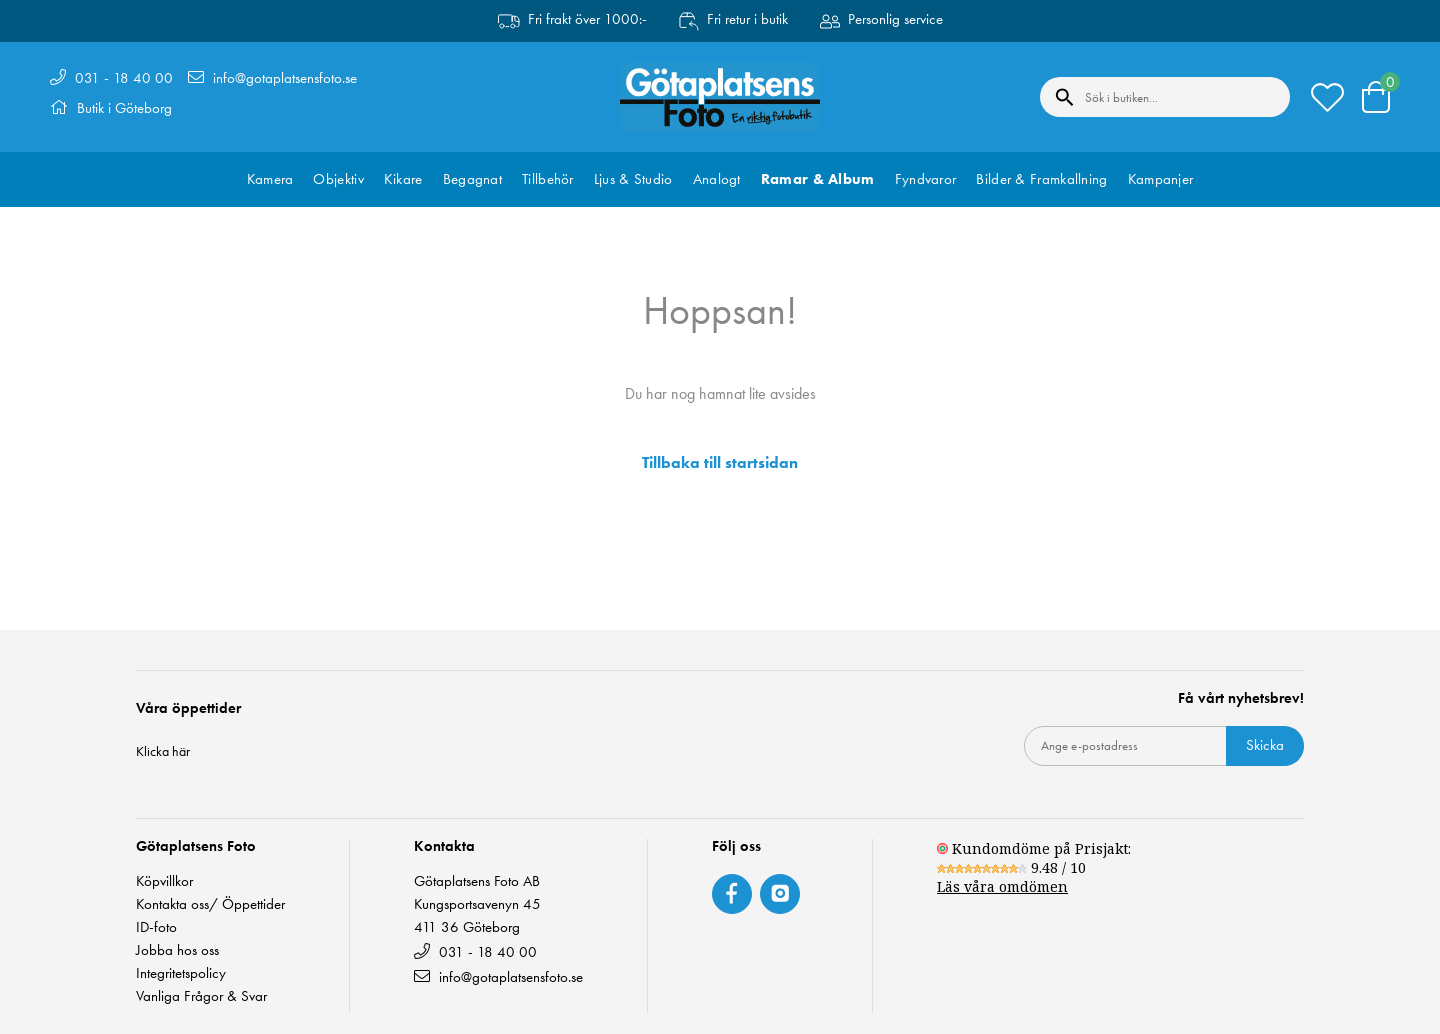 The height and width of the screenshot is (1034, 1440). What do you see at coordinates (285, 78) in the screenshot?
I see `info@gotaplatsensfoto.se` at bounding box center [285, 78].